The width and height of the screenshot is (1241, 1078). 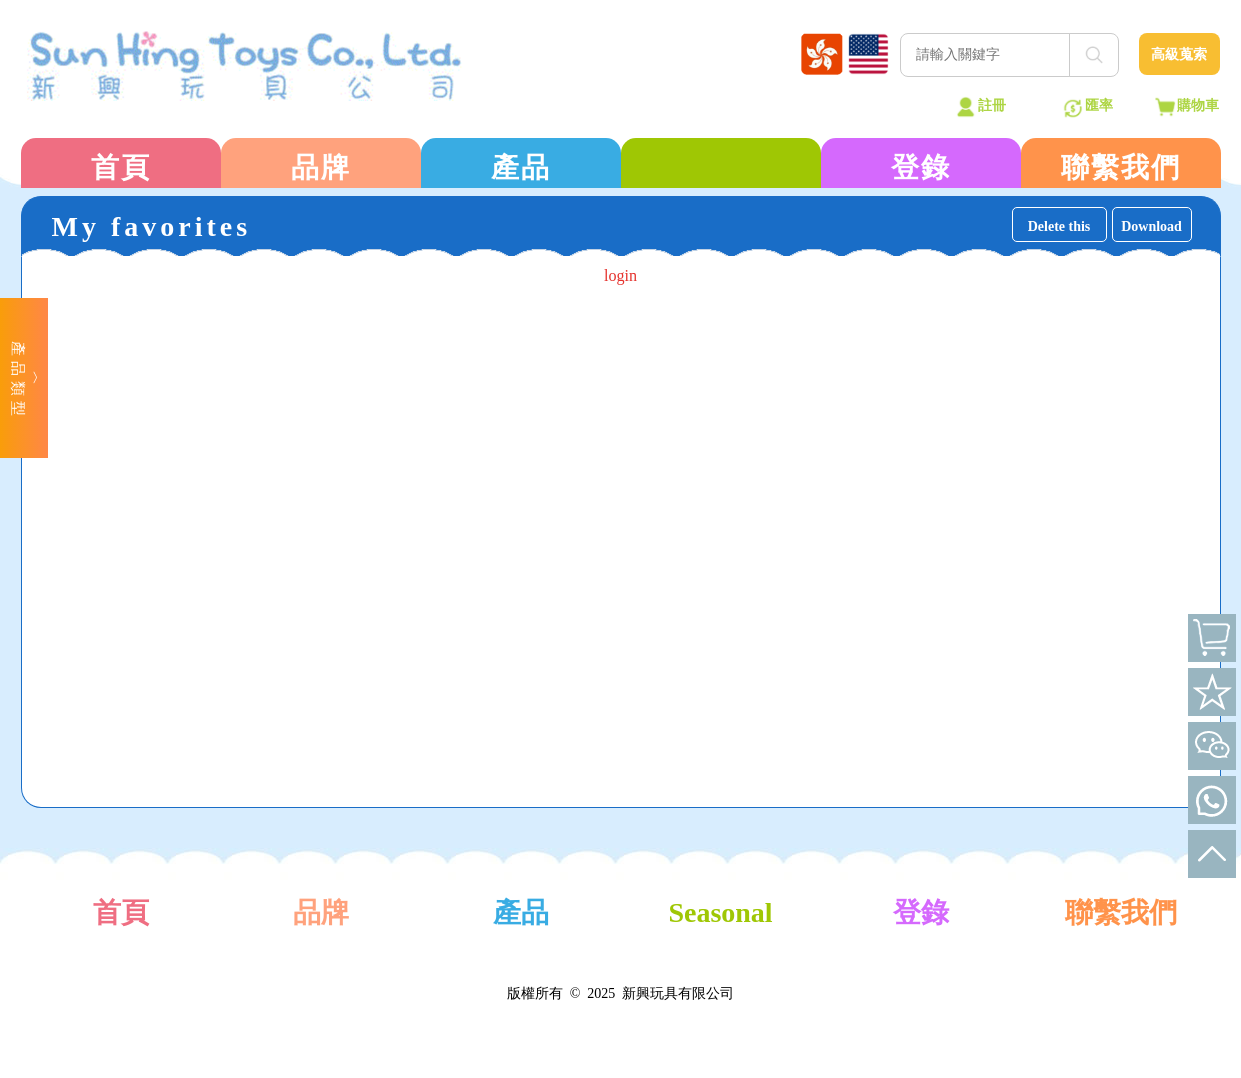 What do you see at coordinates (121, 167) in the screenshot?
I see `首頁` at bounding box center [121, 167].